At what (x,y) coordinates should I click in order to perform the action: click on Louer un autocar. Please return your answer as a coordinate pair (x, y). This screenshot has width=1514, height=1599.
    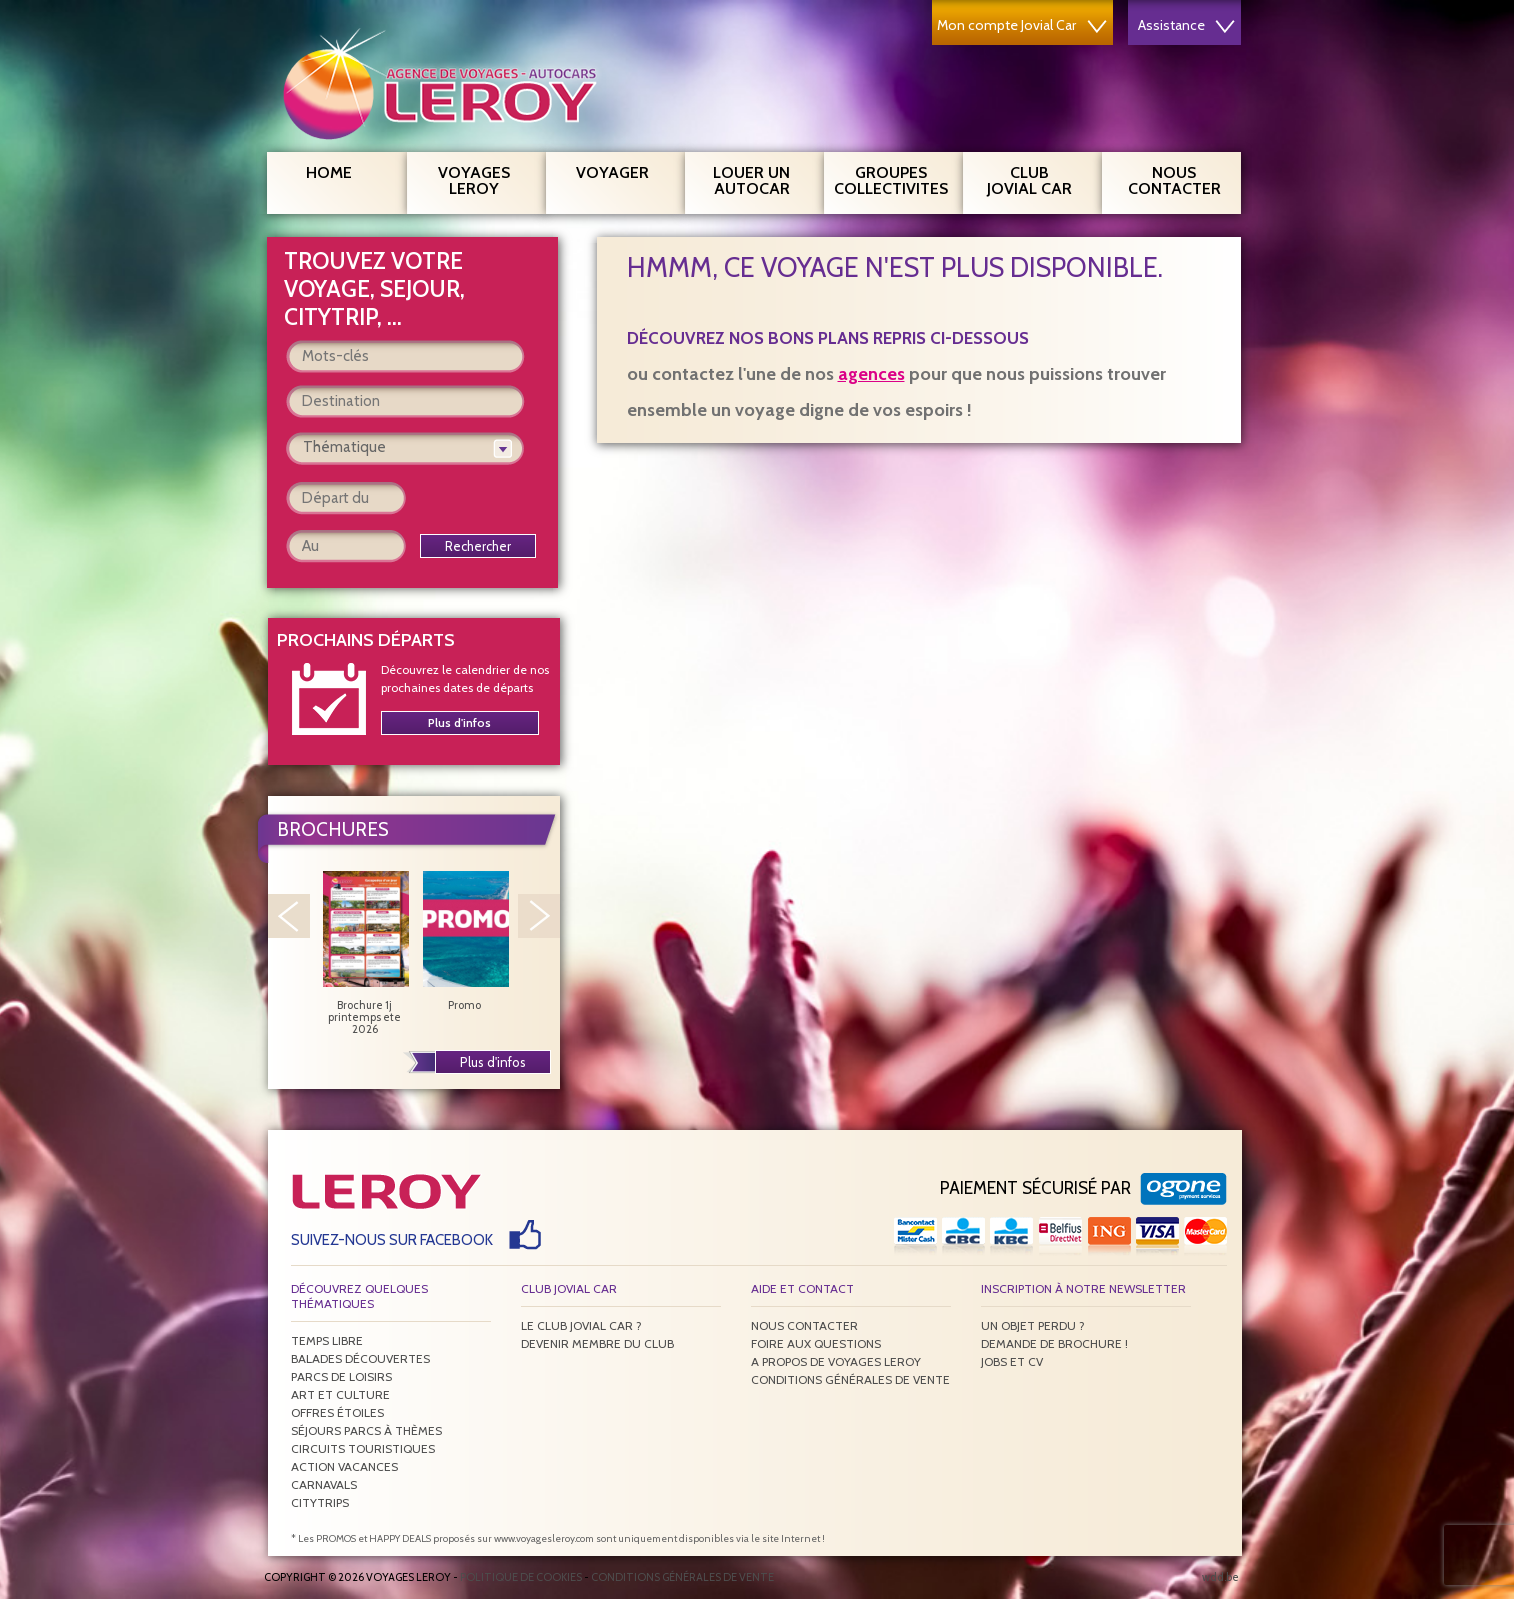
    Looking at the image, I should click on (761, 178).